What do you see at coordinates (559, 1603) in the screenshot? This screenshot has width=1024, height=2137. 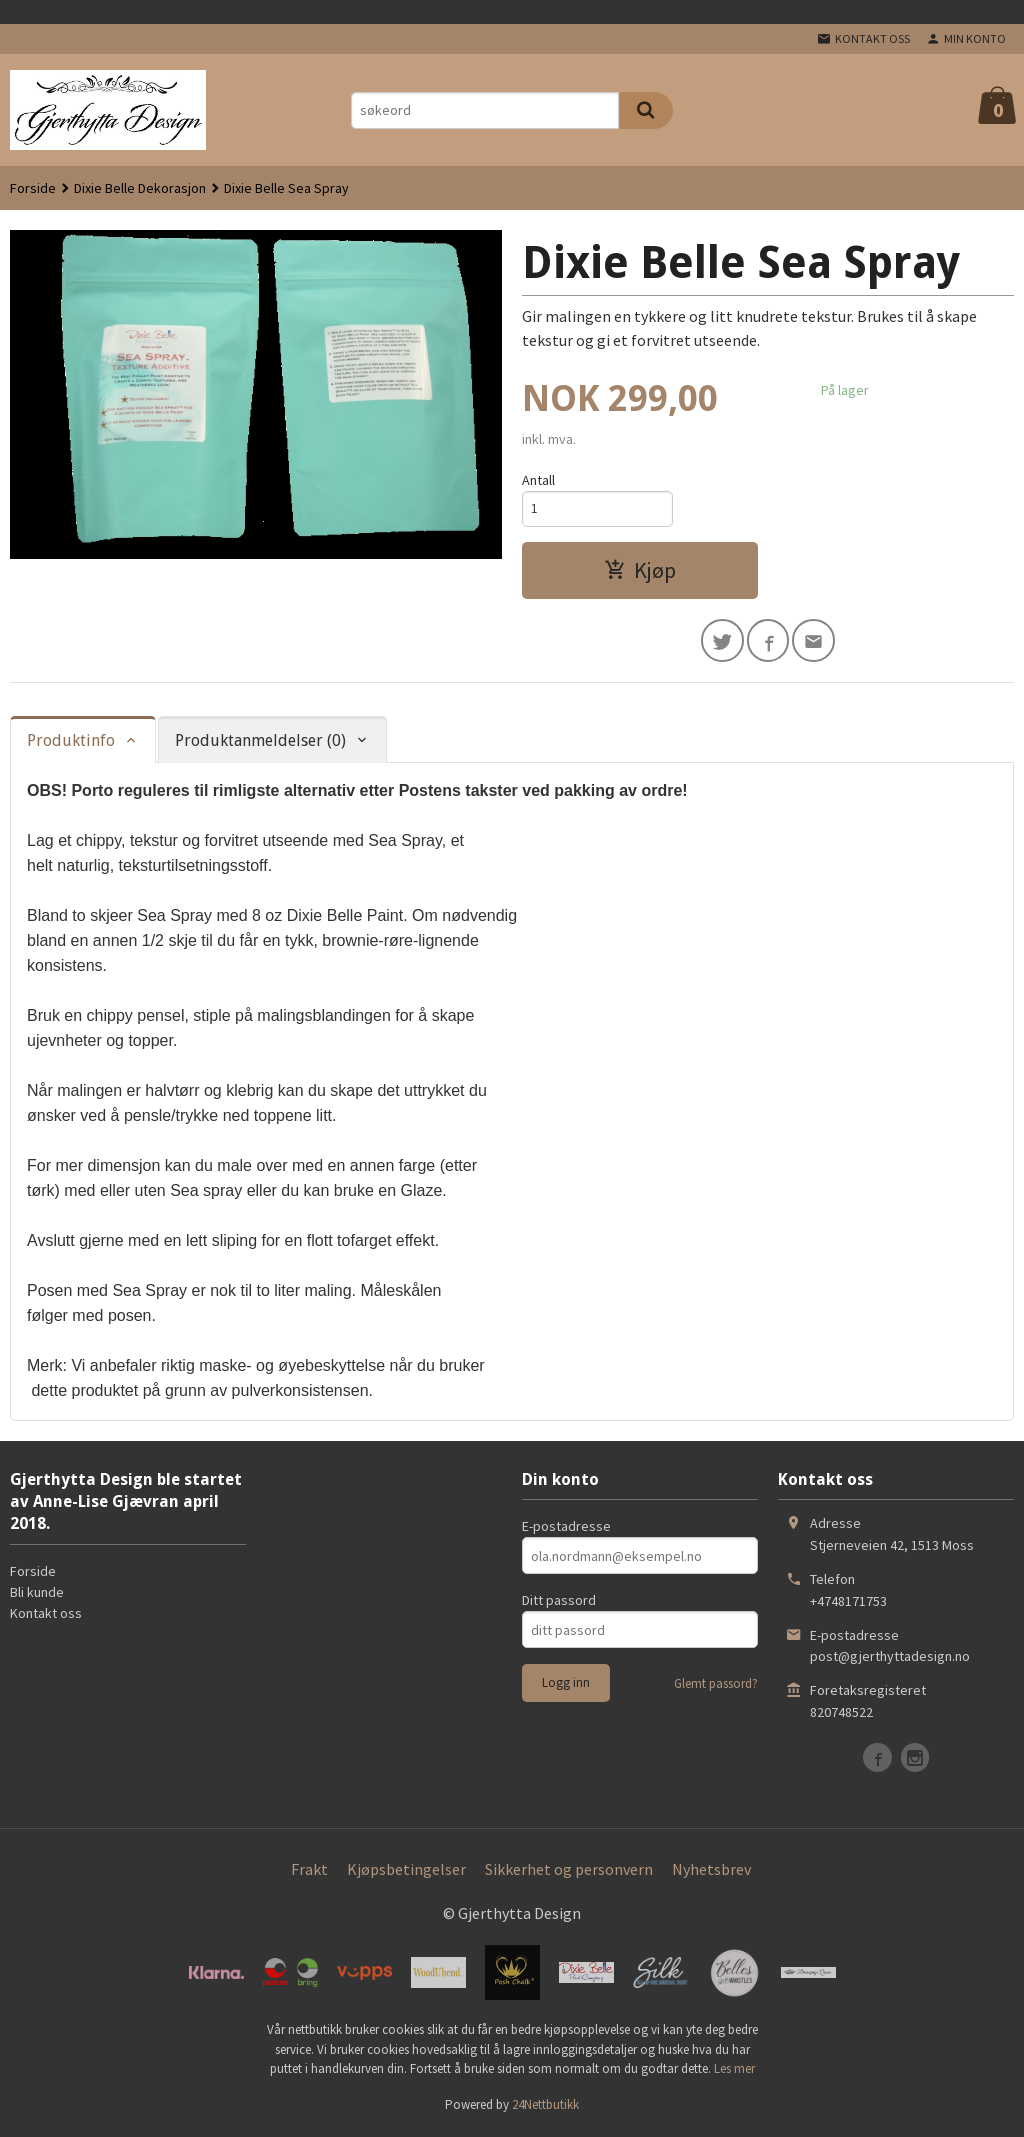 I see `Ditt passord` at bounding box center [559, 1603].